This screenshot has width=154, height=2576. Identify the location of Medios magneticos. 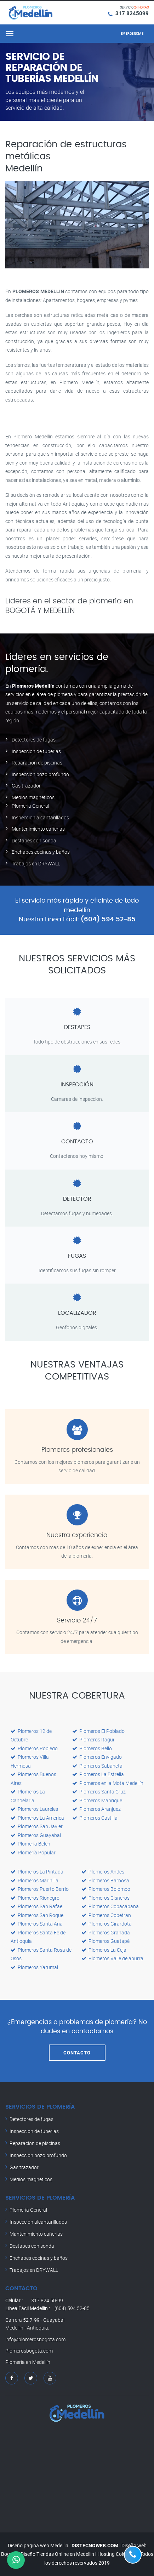
(33, 797).